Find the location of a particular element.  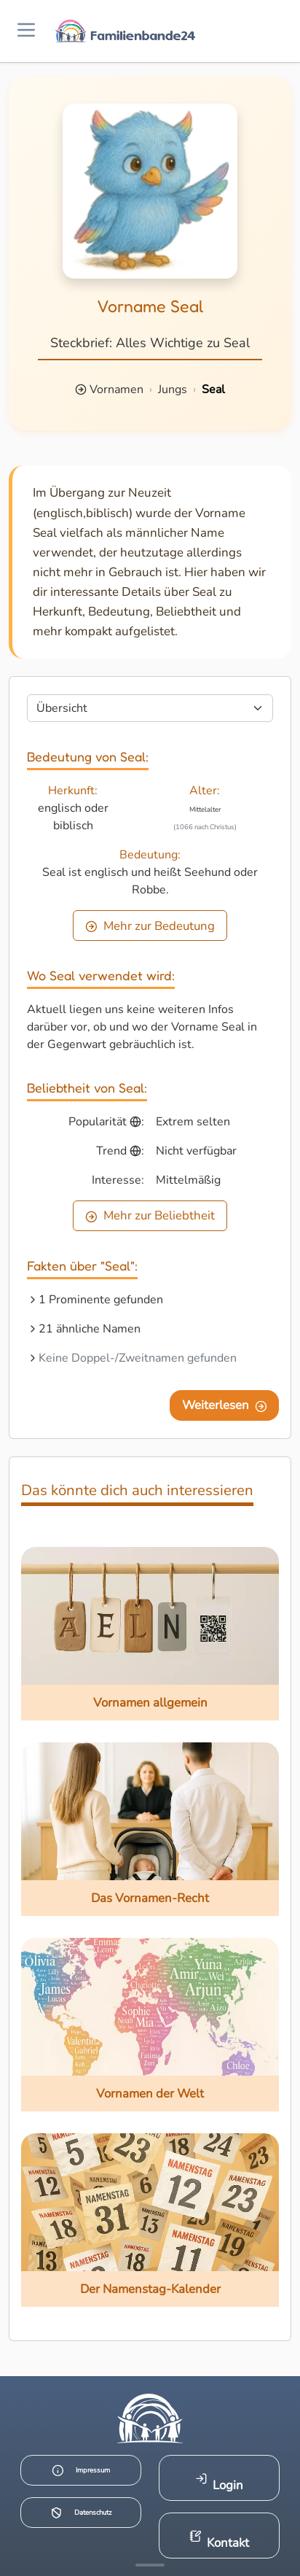

Kontakt is located at coordinates (219, 2540).